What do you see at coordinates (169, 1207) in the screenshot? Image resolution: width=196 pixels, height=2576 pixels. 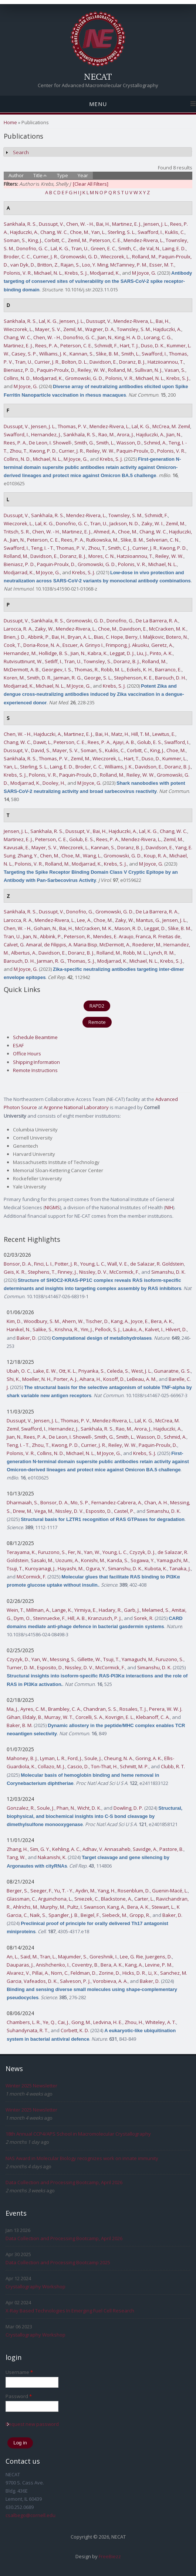 I see `NIH` at bounding box center [169, 1207].